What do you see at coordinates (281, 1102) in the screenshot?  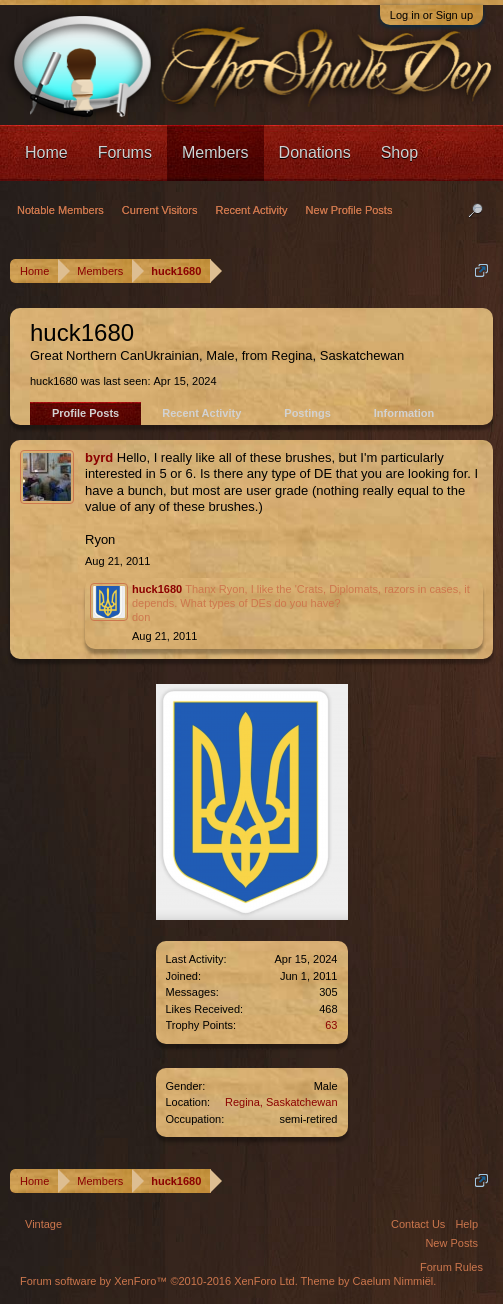 I see `Regina, Saskatchewan` at bounding box center [281, 1102].